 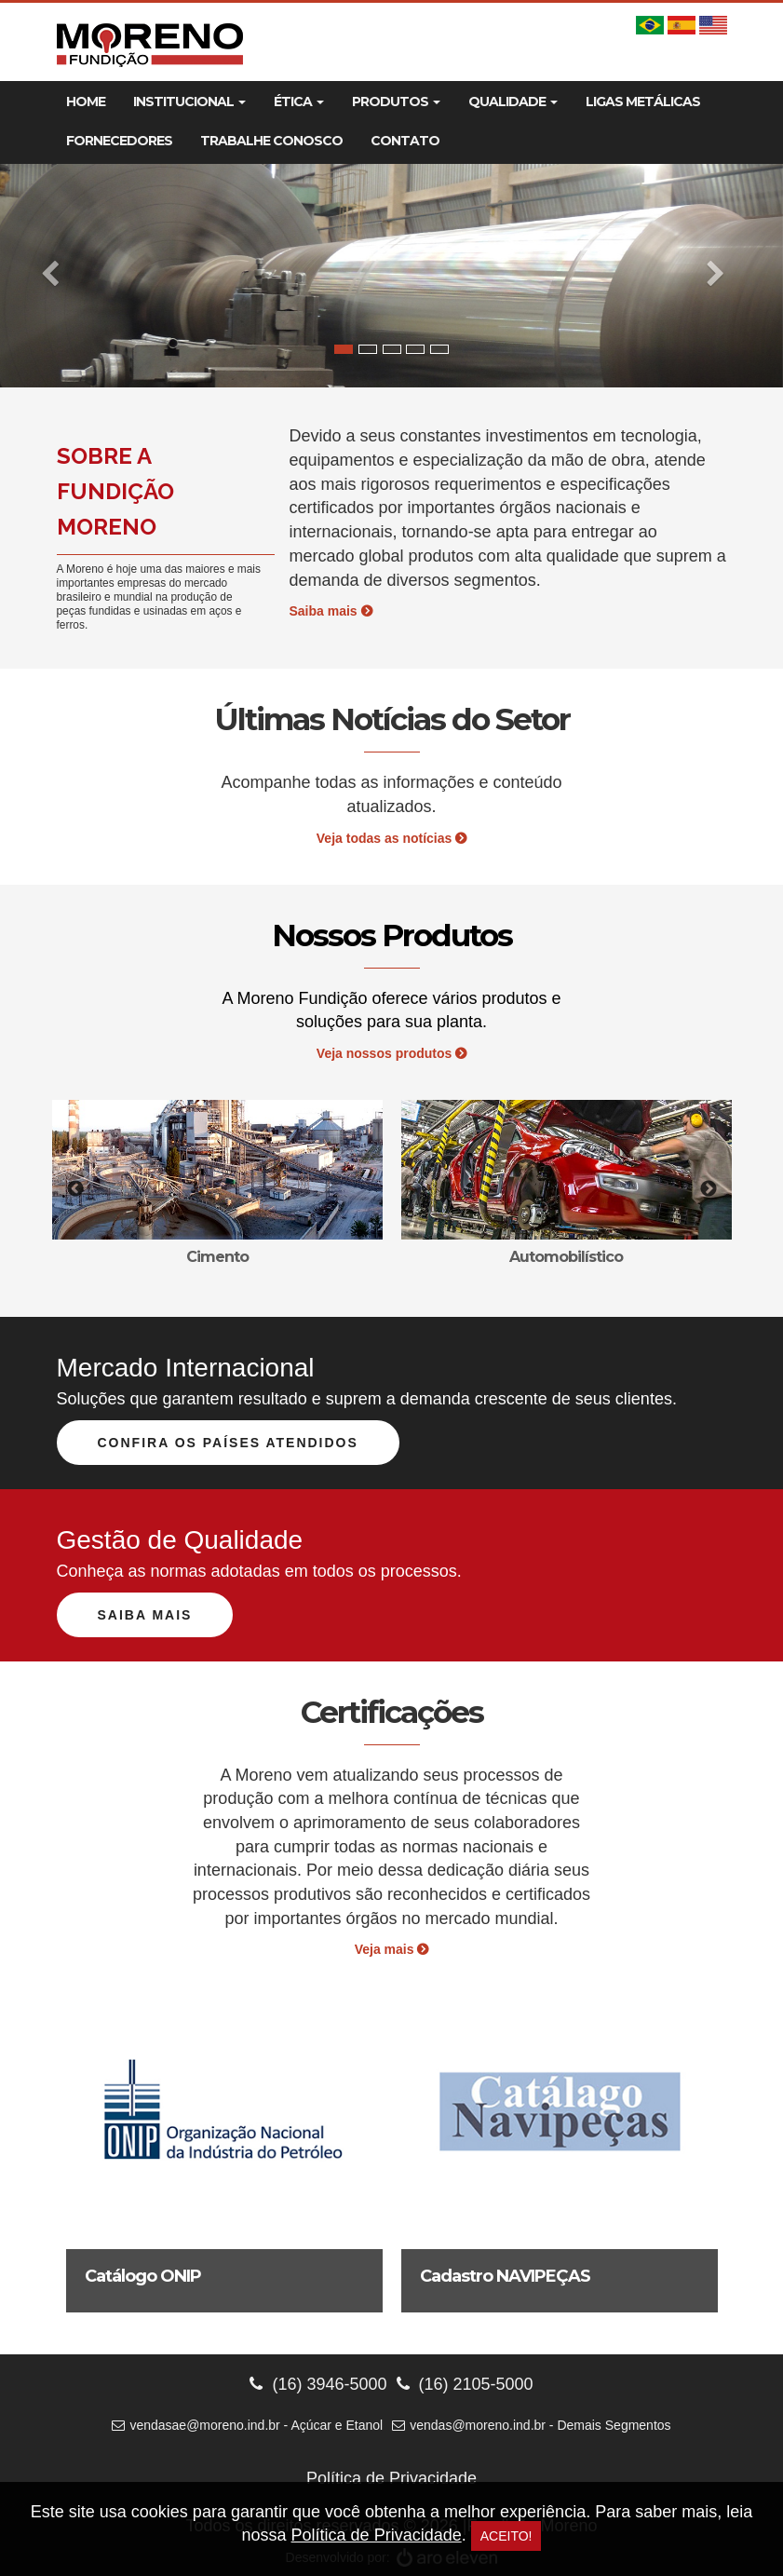 What do you see at coordinates (396, 101) in the screenshot?
I see `Produtos [button]` at bounding box center [396, 101].